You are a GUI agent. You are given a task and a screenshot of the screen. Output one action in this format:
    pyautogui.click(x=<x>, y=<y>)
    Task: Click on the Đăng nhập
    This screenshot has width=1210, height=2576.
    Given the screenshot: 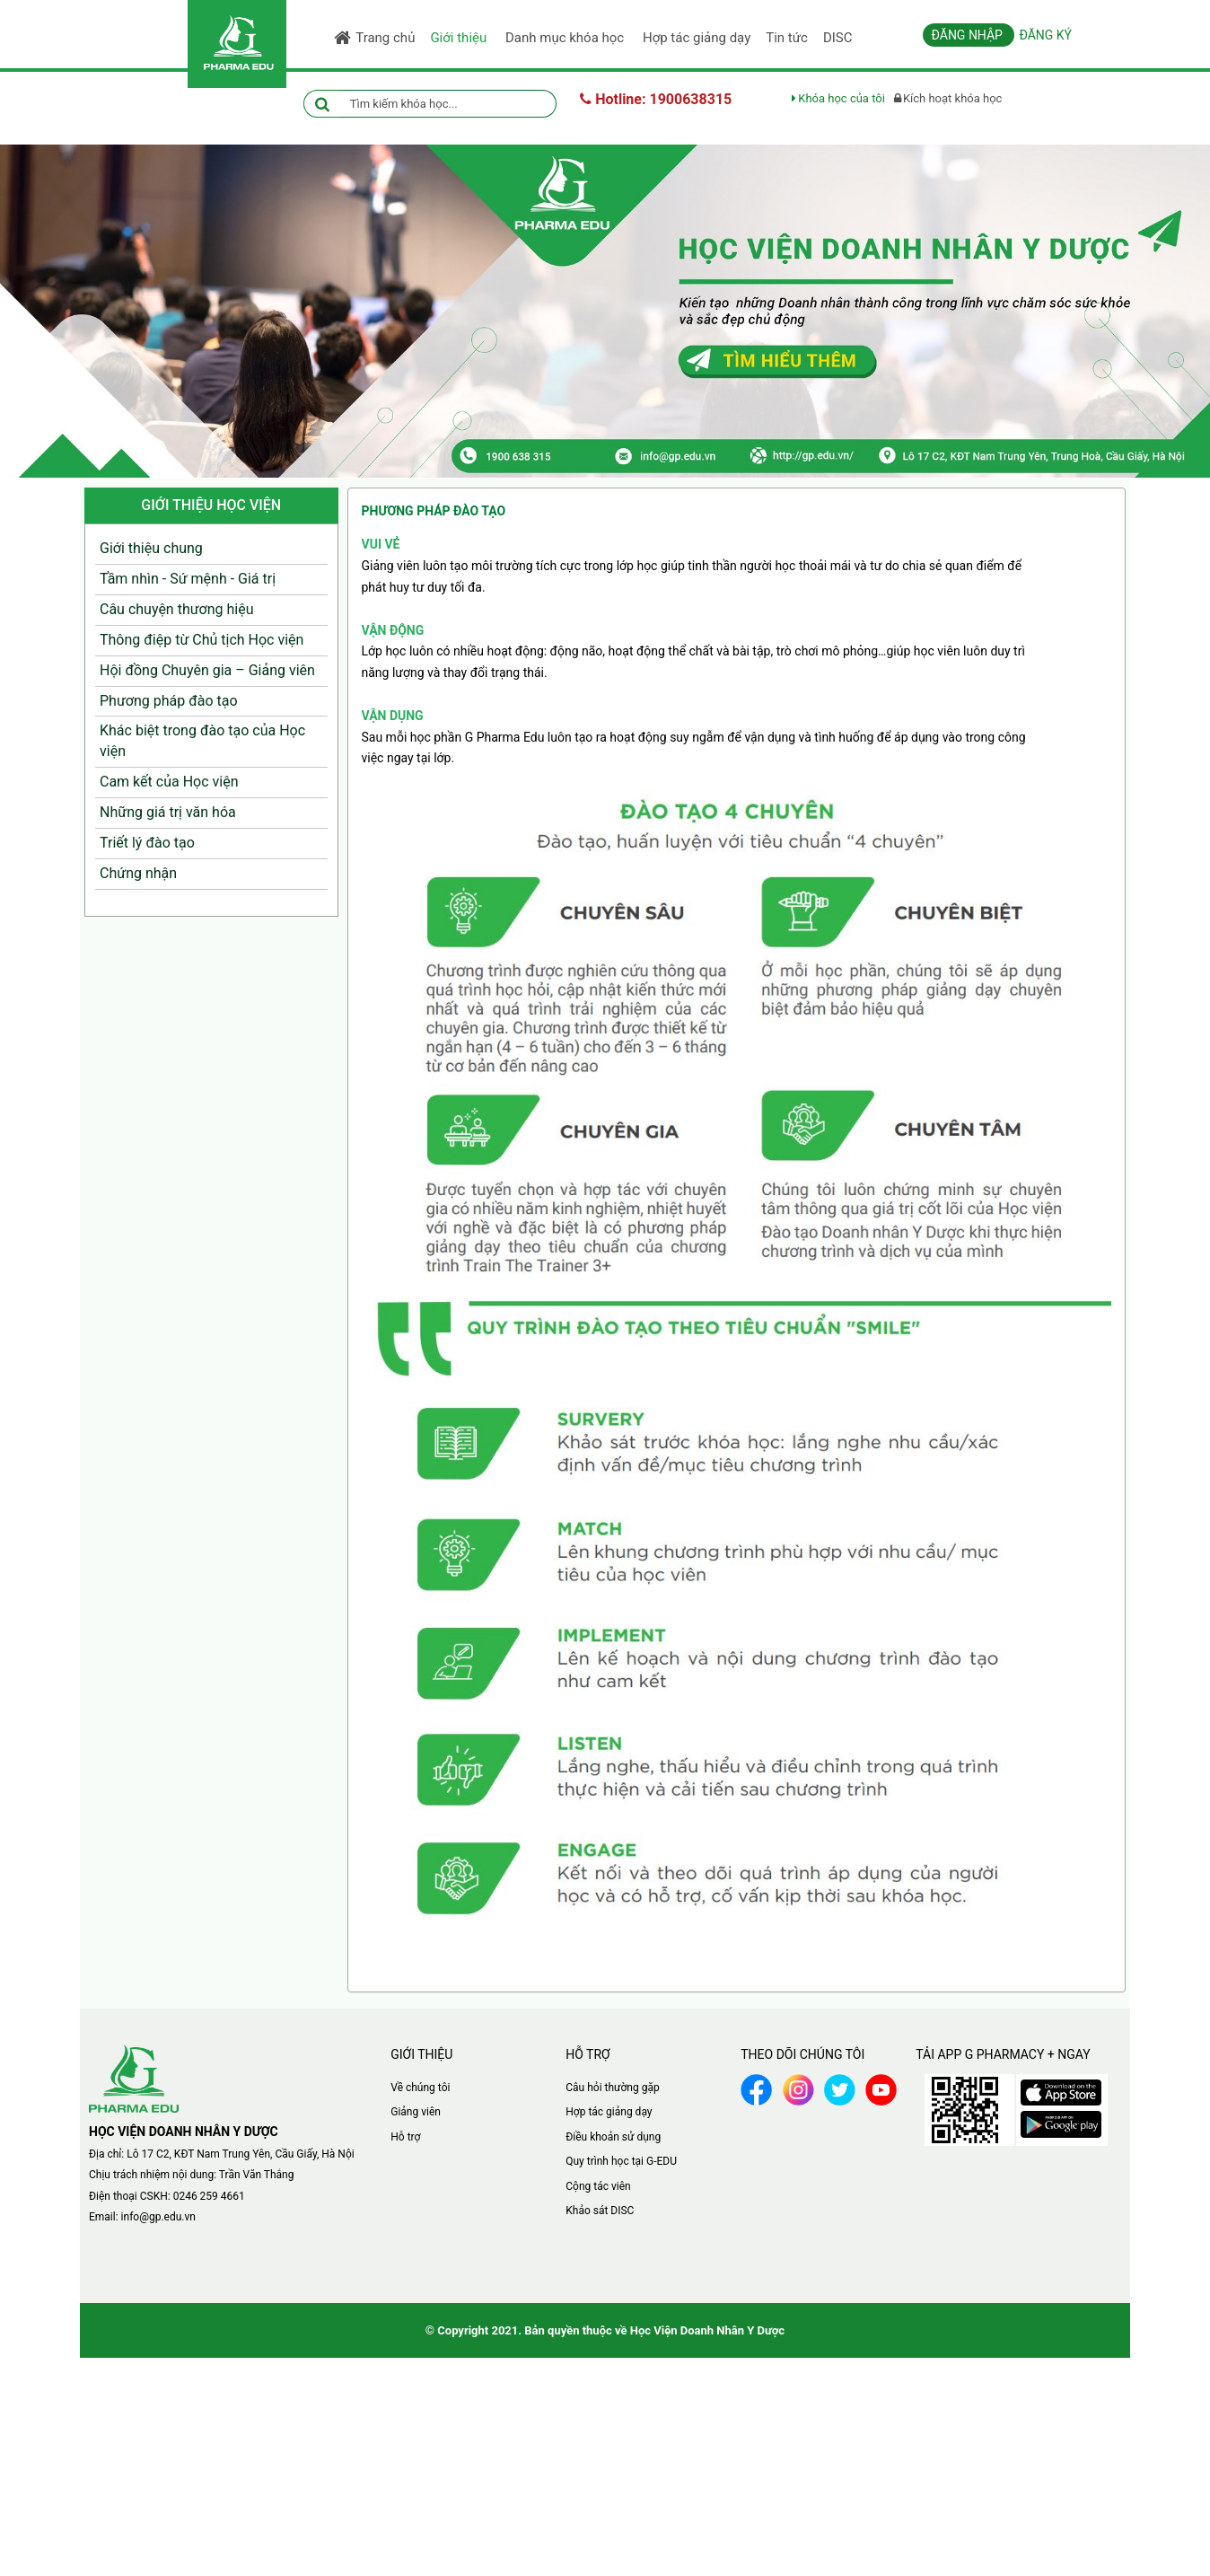 What is the action you would take?
    pyautogui.click(x=969, y=35)
    